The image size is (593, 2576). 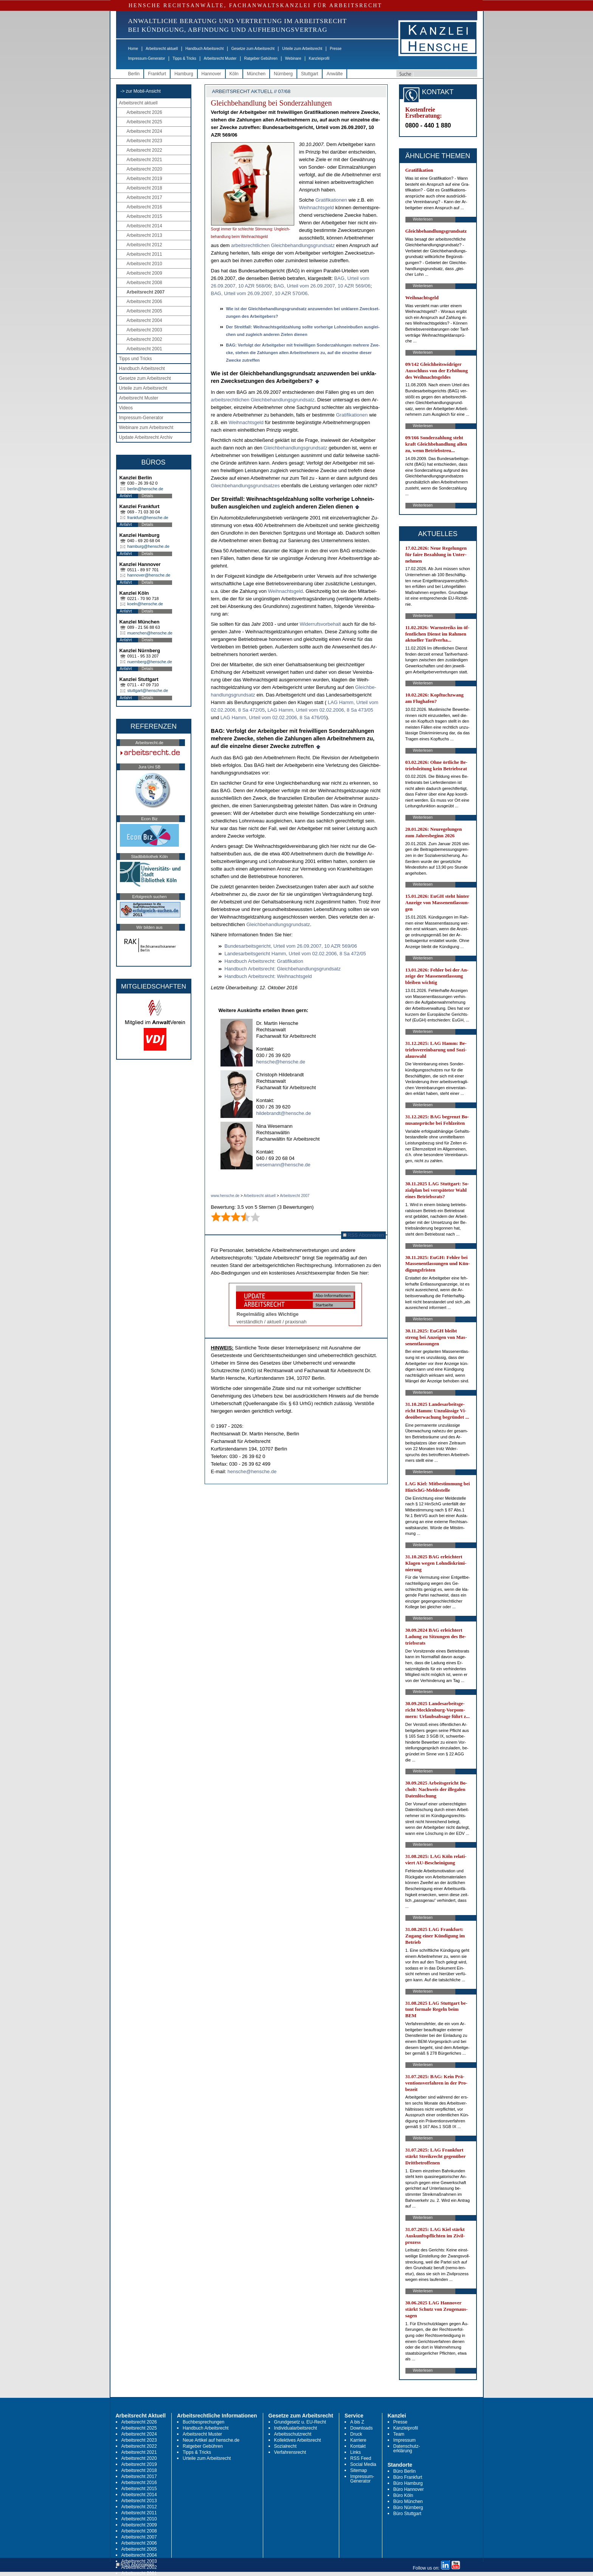 What do you see at coordinates (404, 2471) in the screenshot?
I see `Büro Berlin` at bounding box center [404, 2471].